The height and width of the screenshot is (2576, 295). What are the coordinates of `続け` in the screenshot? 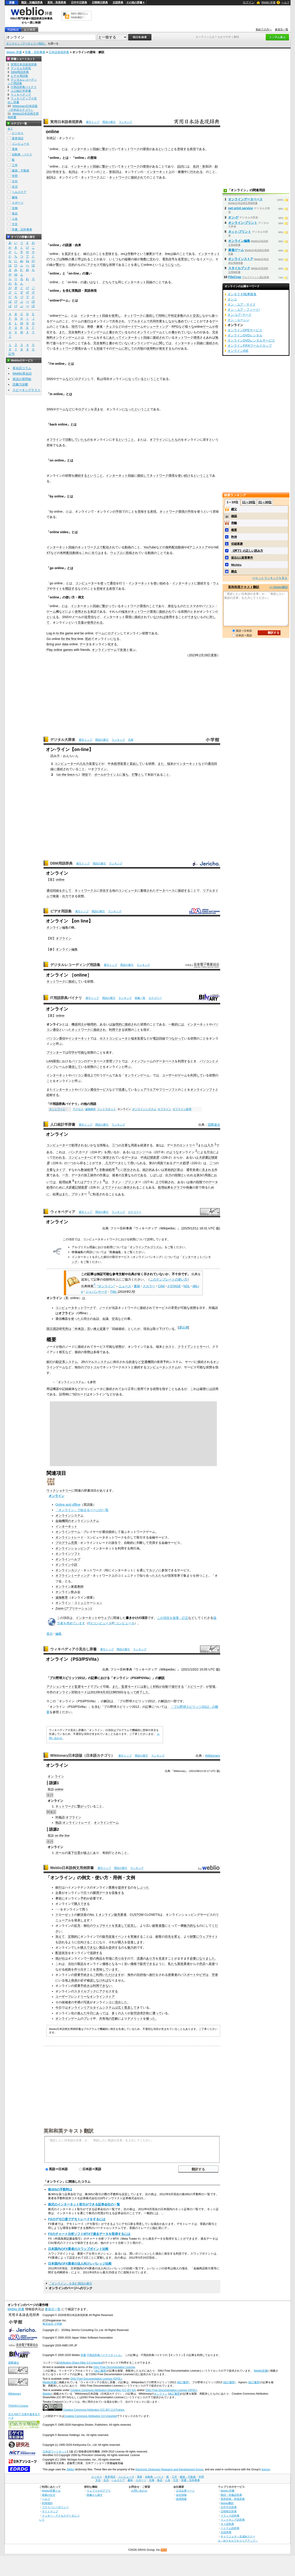 It's located at (187, 475).